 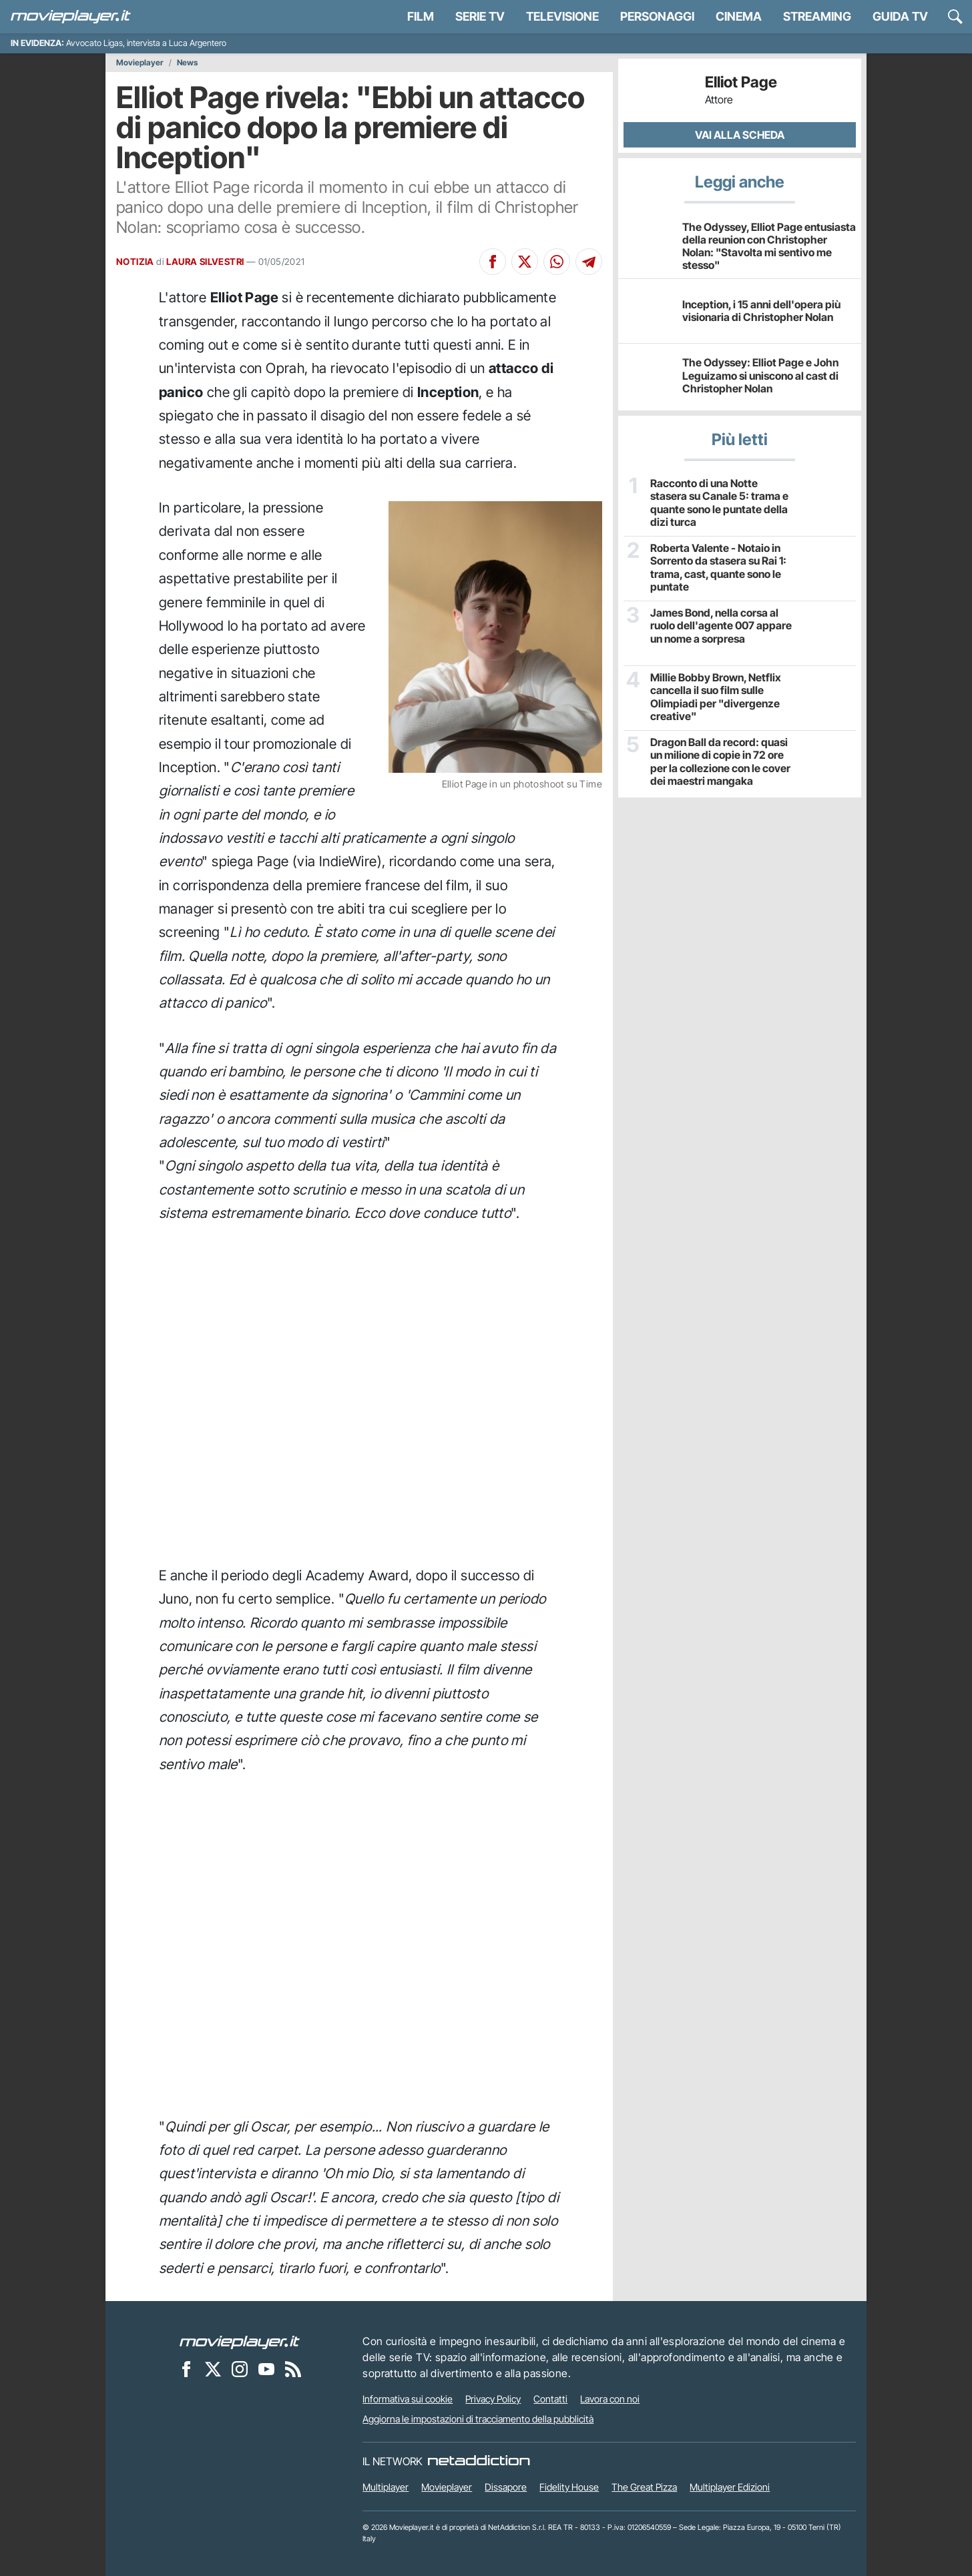 What do you see at coordinates (140, 63) in the screenshot?
I see `Movieplayer` at bounding box center [140, 63].